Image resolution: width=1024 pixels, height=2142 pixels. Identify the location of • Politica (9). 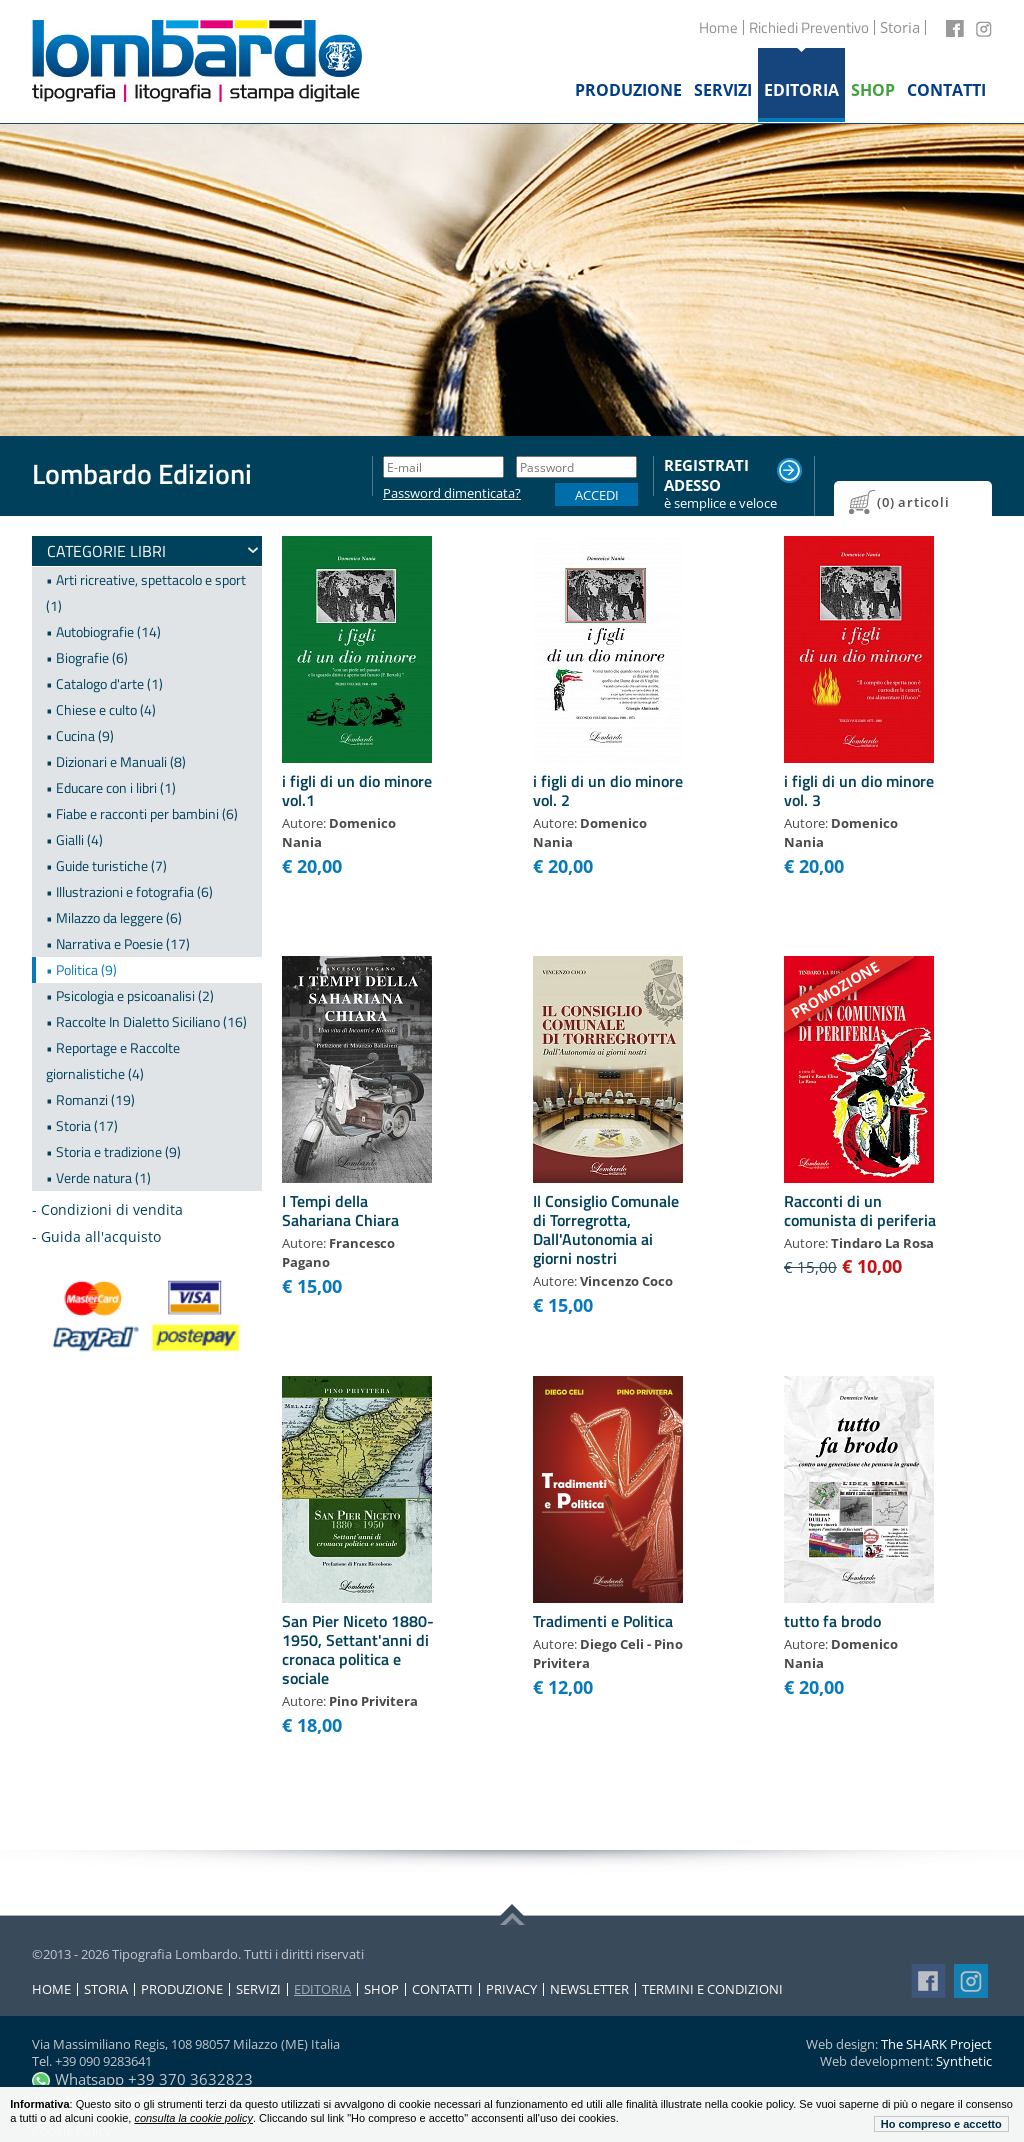
(81, 969).